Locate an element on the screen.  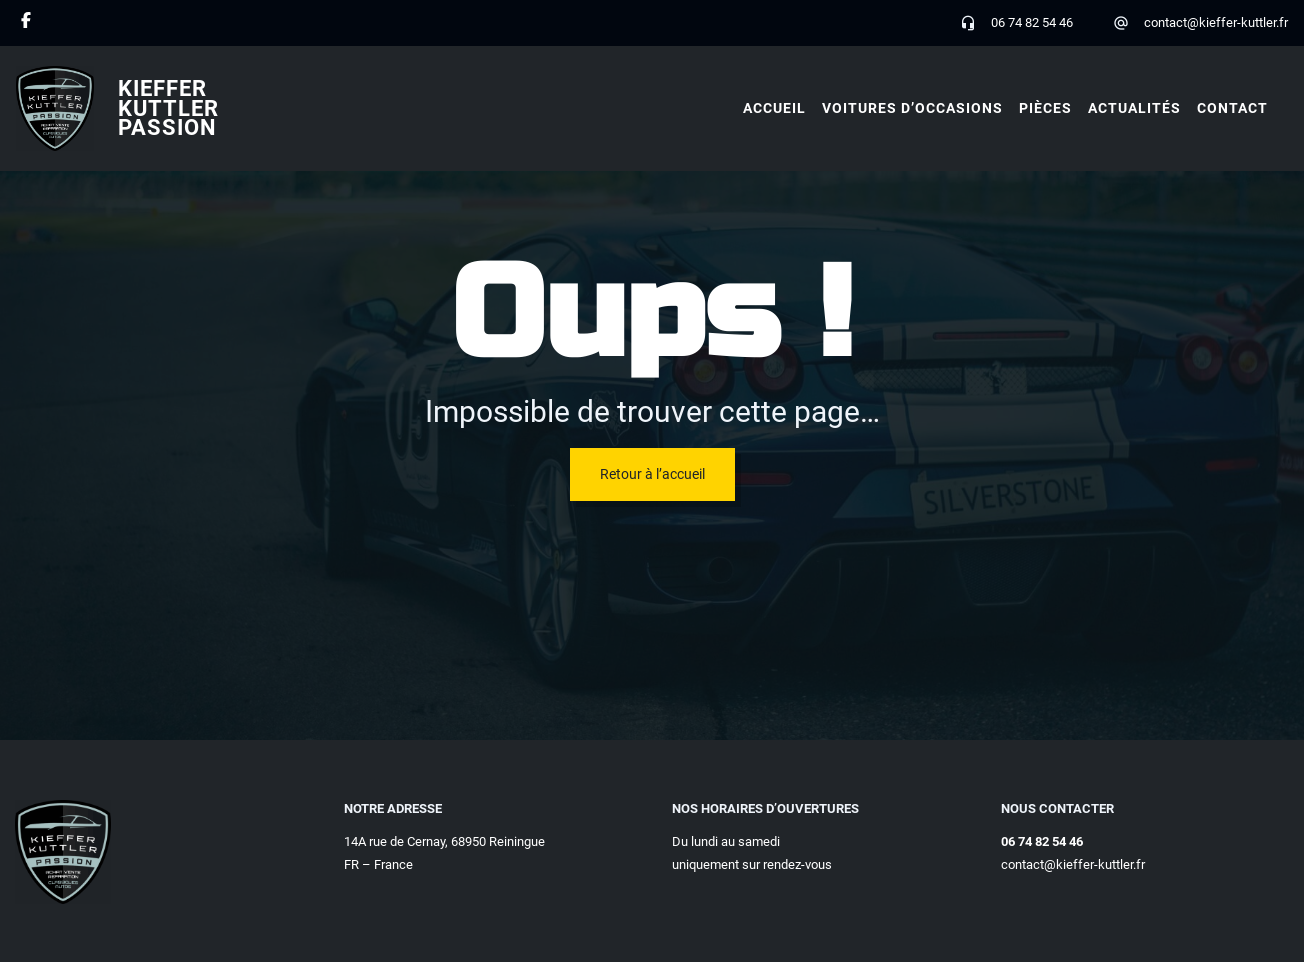
contact@kieffer-kuttler.fr is located at coordinates (1216, 22).